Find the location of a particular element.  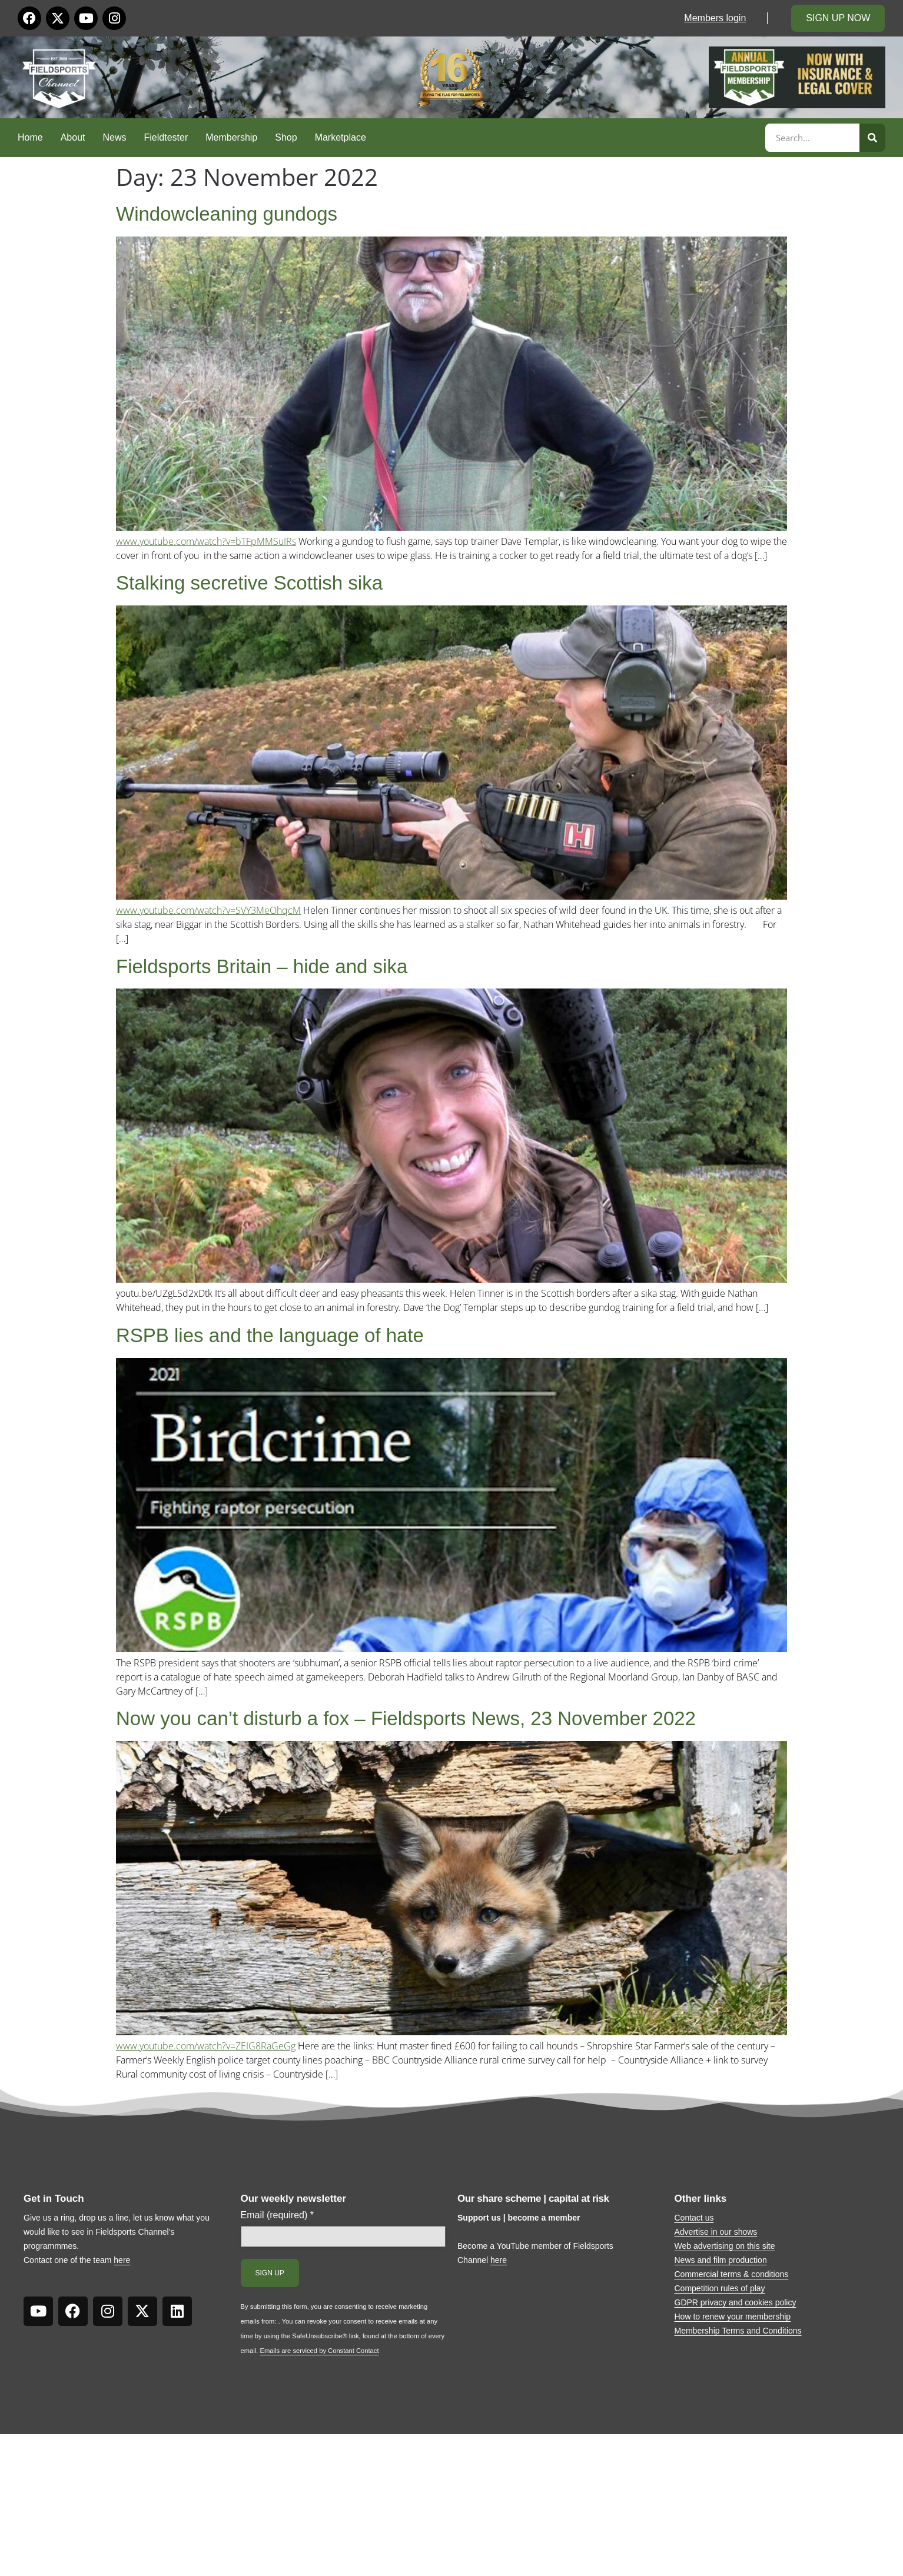

Now you can’t disturb a fox – Fieldsports News, 23 November 2022 is located at coordinates (406, 1718).